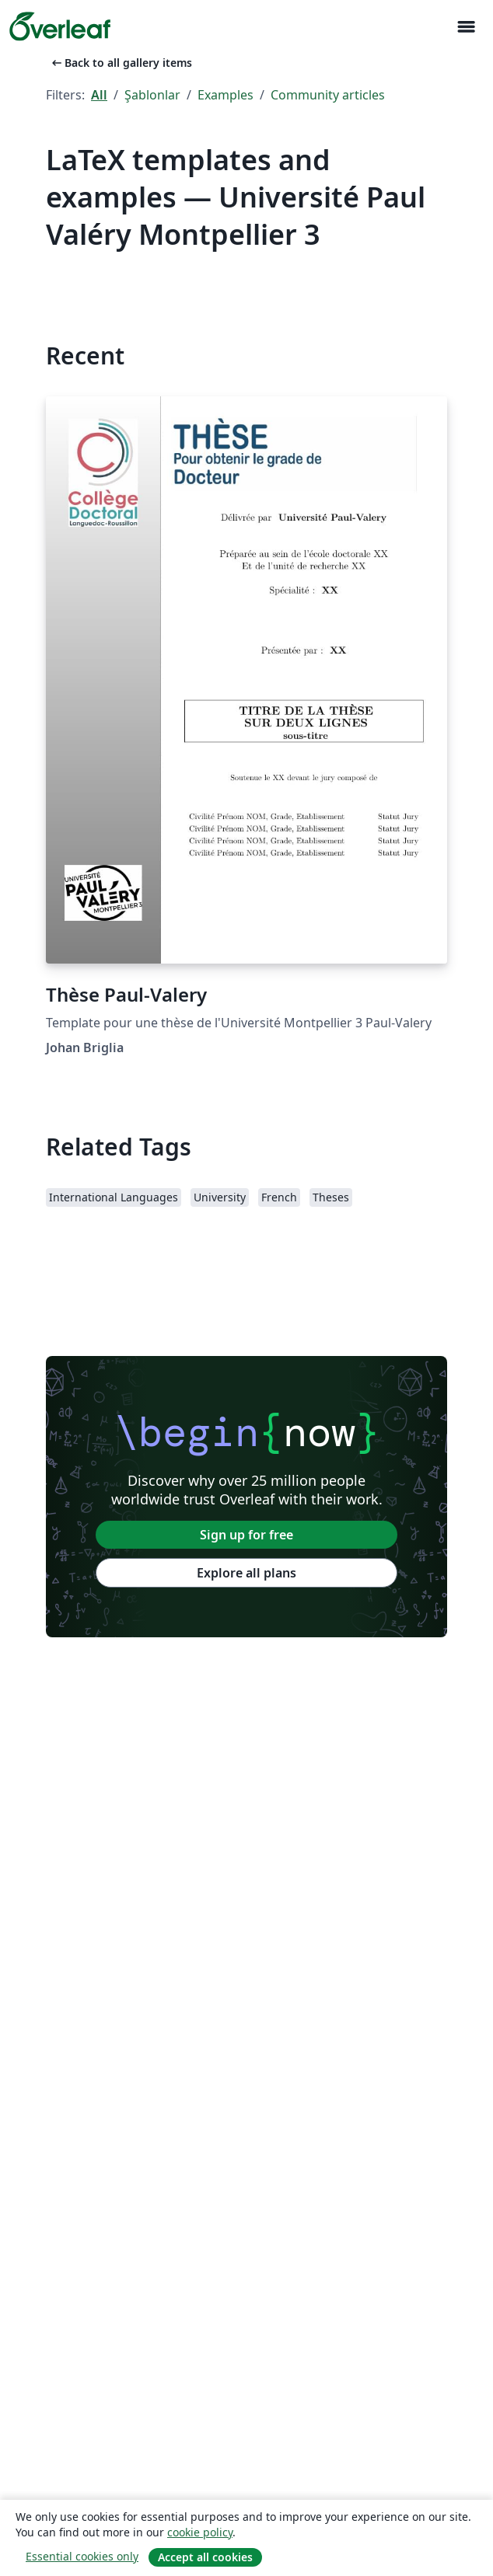 This screenshot has width=493, height=2576. I want to click on Şablonlar, so click(152, 94).